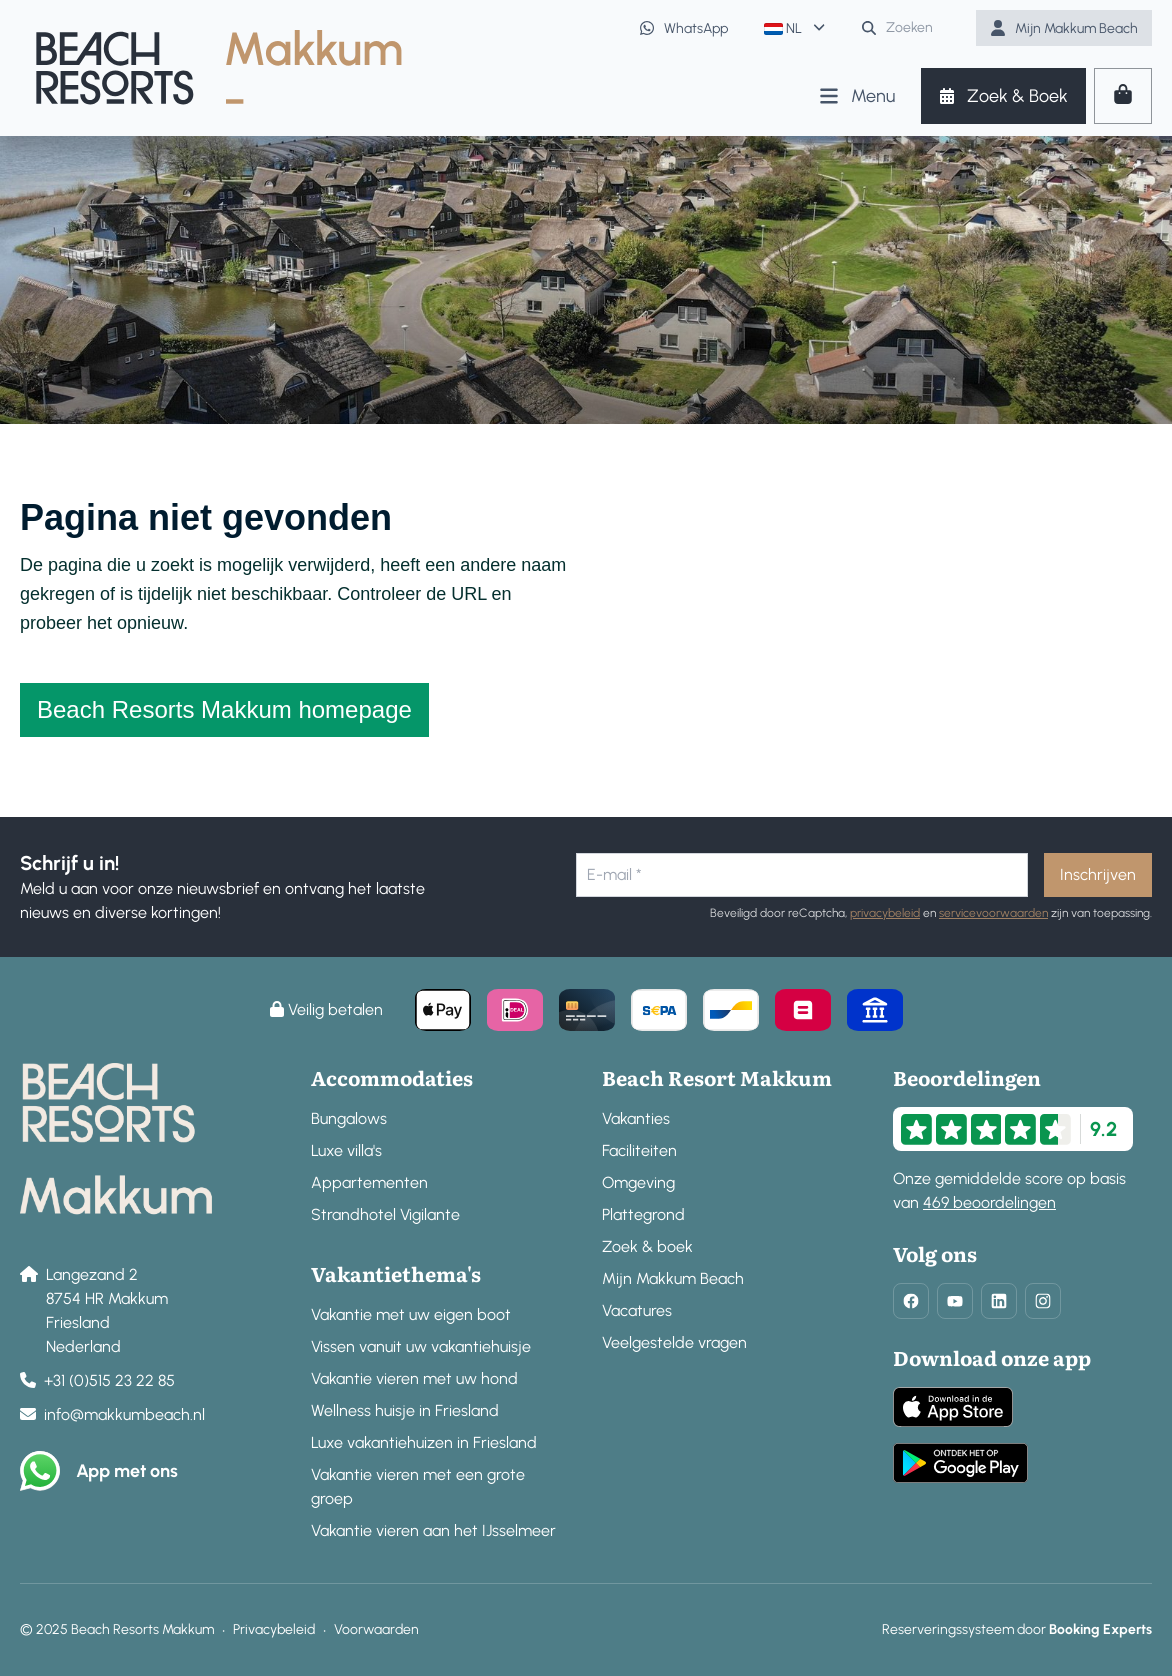  I want to click on Wellness huisje in Friesland, so click(405, 1410).